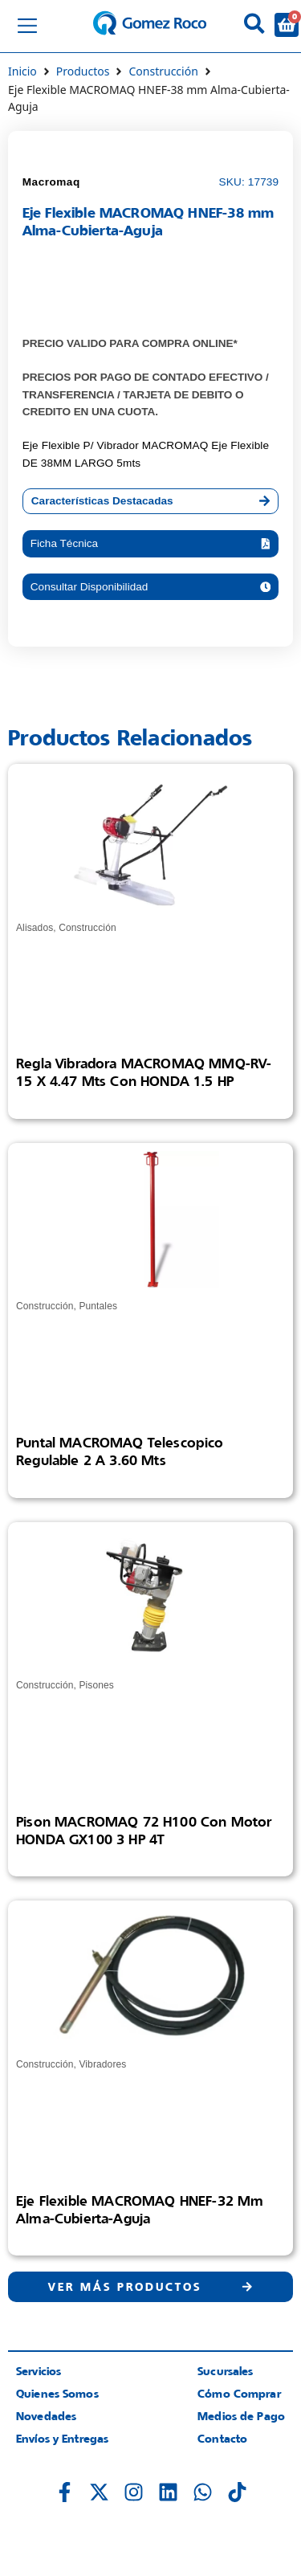  I want to click on Inicio, so click(22, 71).